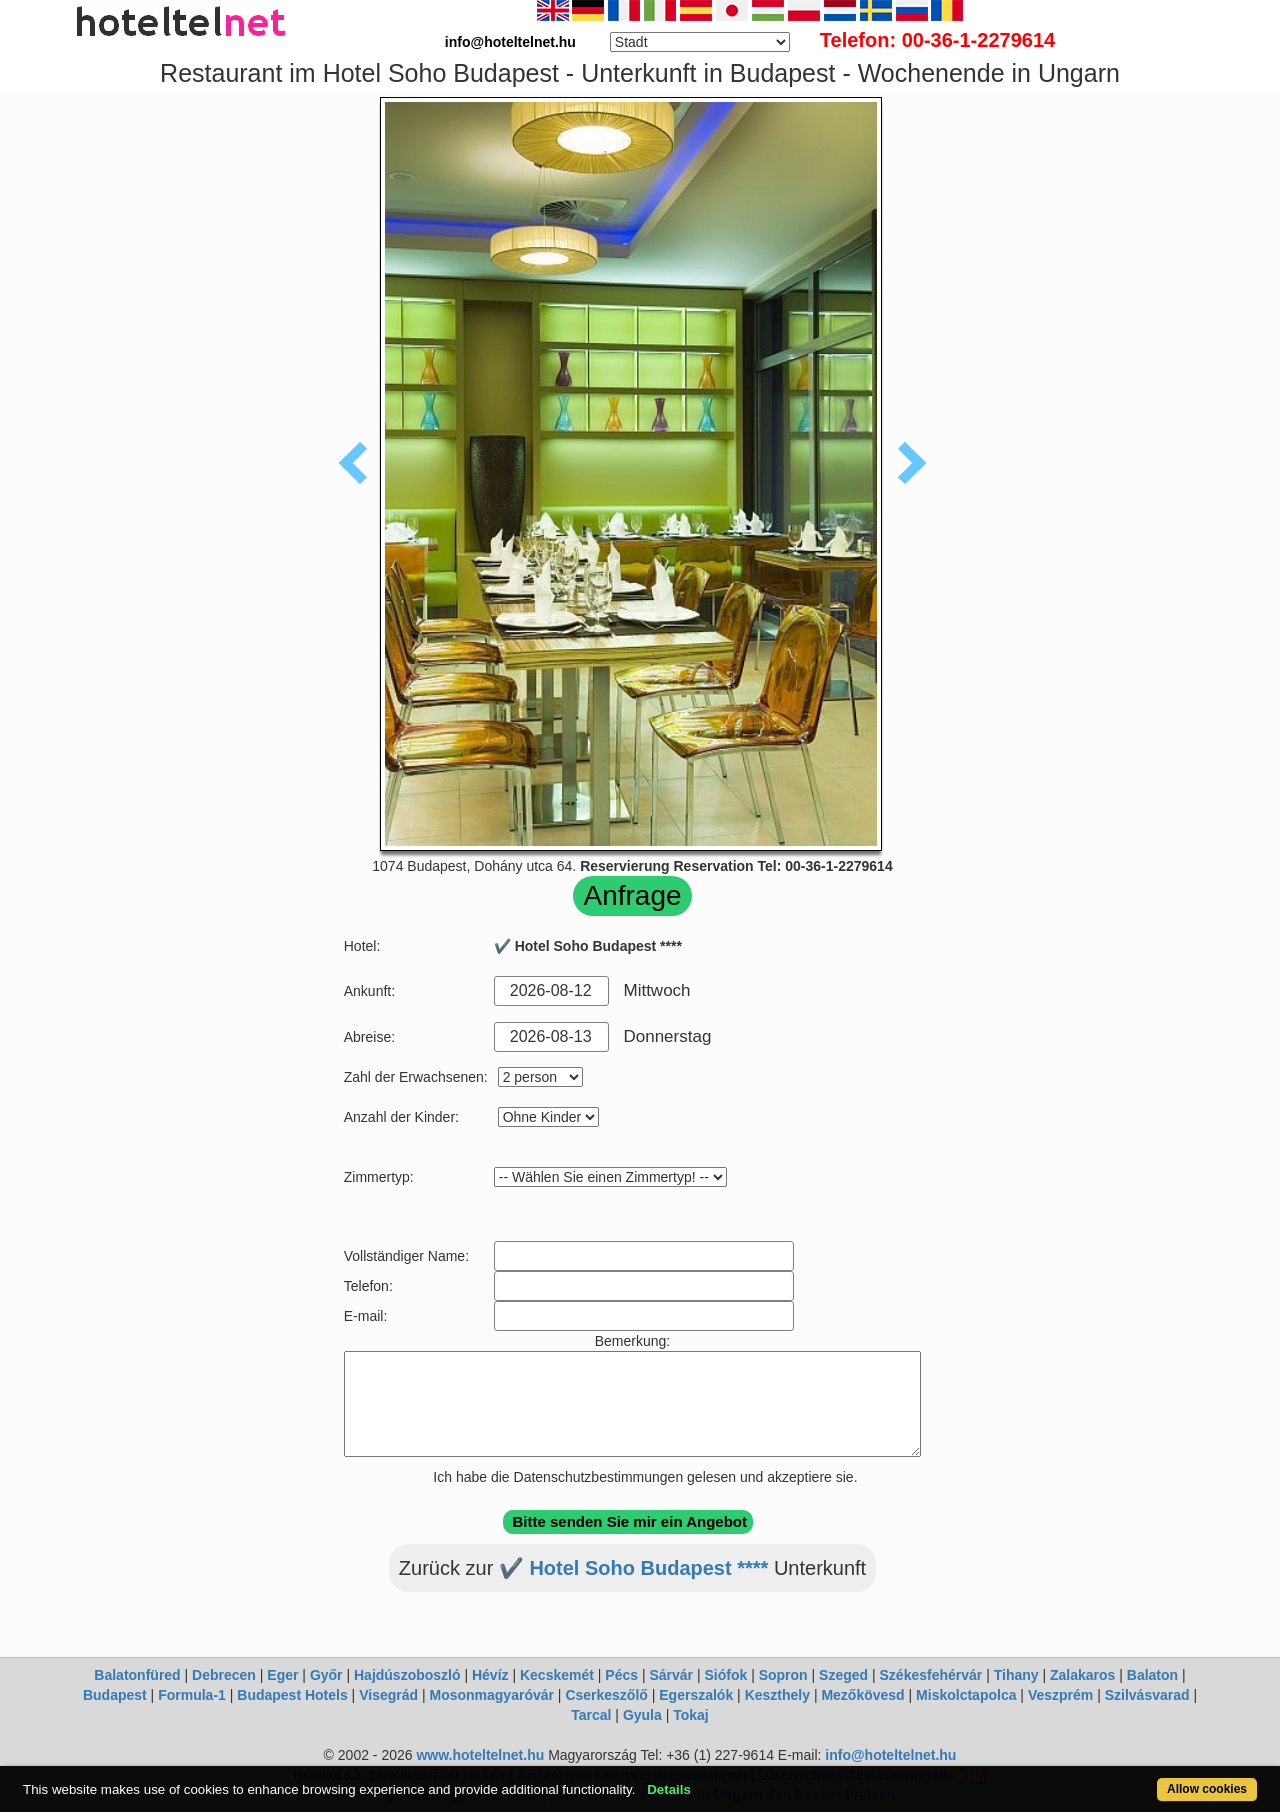 Image resolution: width=1280 pixels, height=1812 pixels. What do you see at coordinates (843, 1675) in the screenshot?
I see `Szeged` at bounding box center [843, 1675].